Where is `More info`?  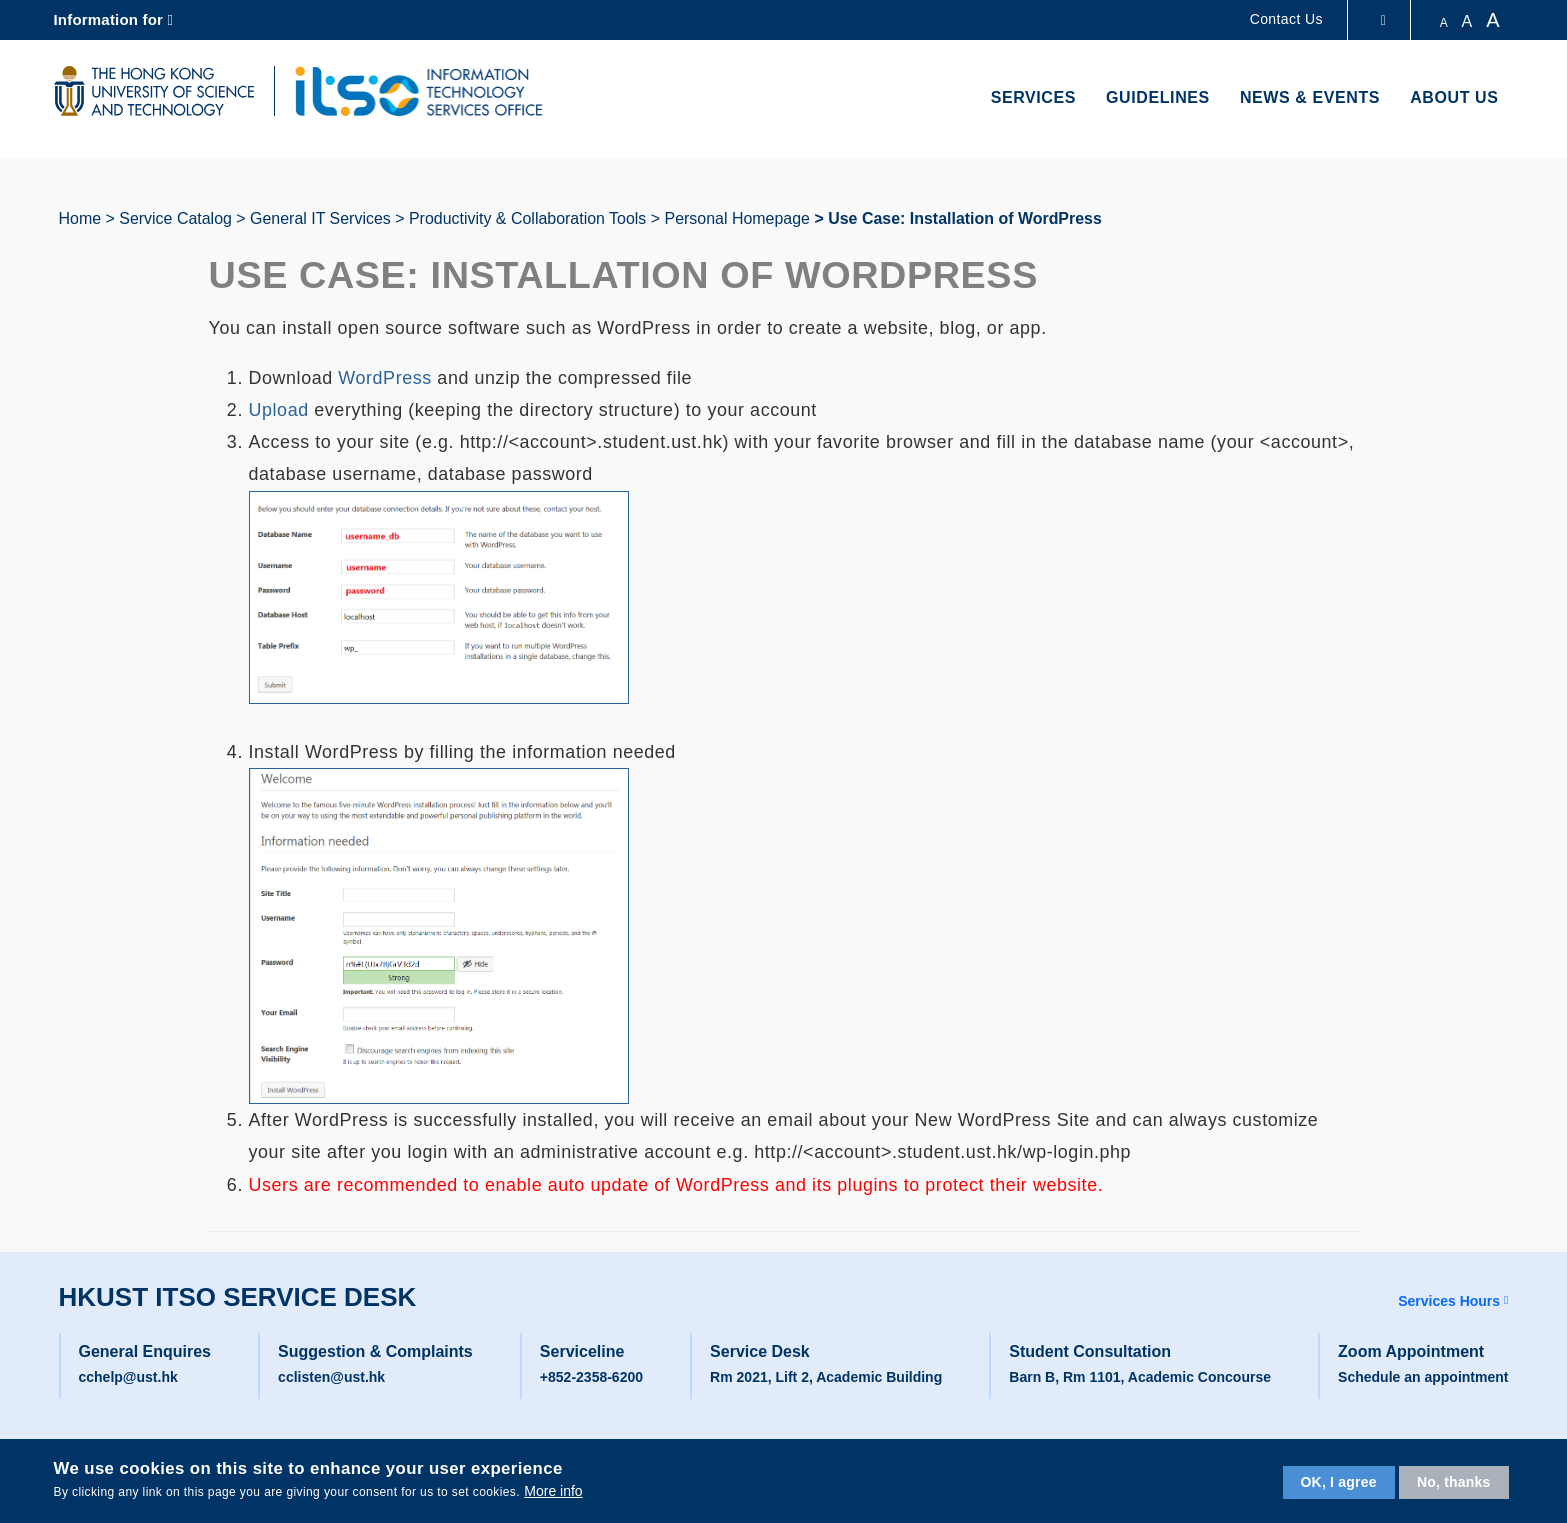 More info is located at coordinates (553, 1491).